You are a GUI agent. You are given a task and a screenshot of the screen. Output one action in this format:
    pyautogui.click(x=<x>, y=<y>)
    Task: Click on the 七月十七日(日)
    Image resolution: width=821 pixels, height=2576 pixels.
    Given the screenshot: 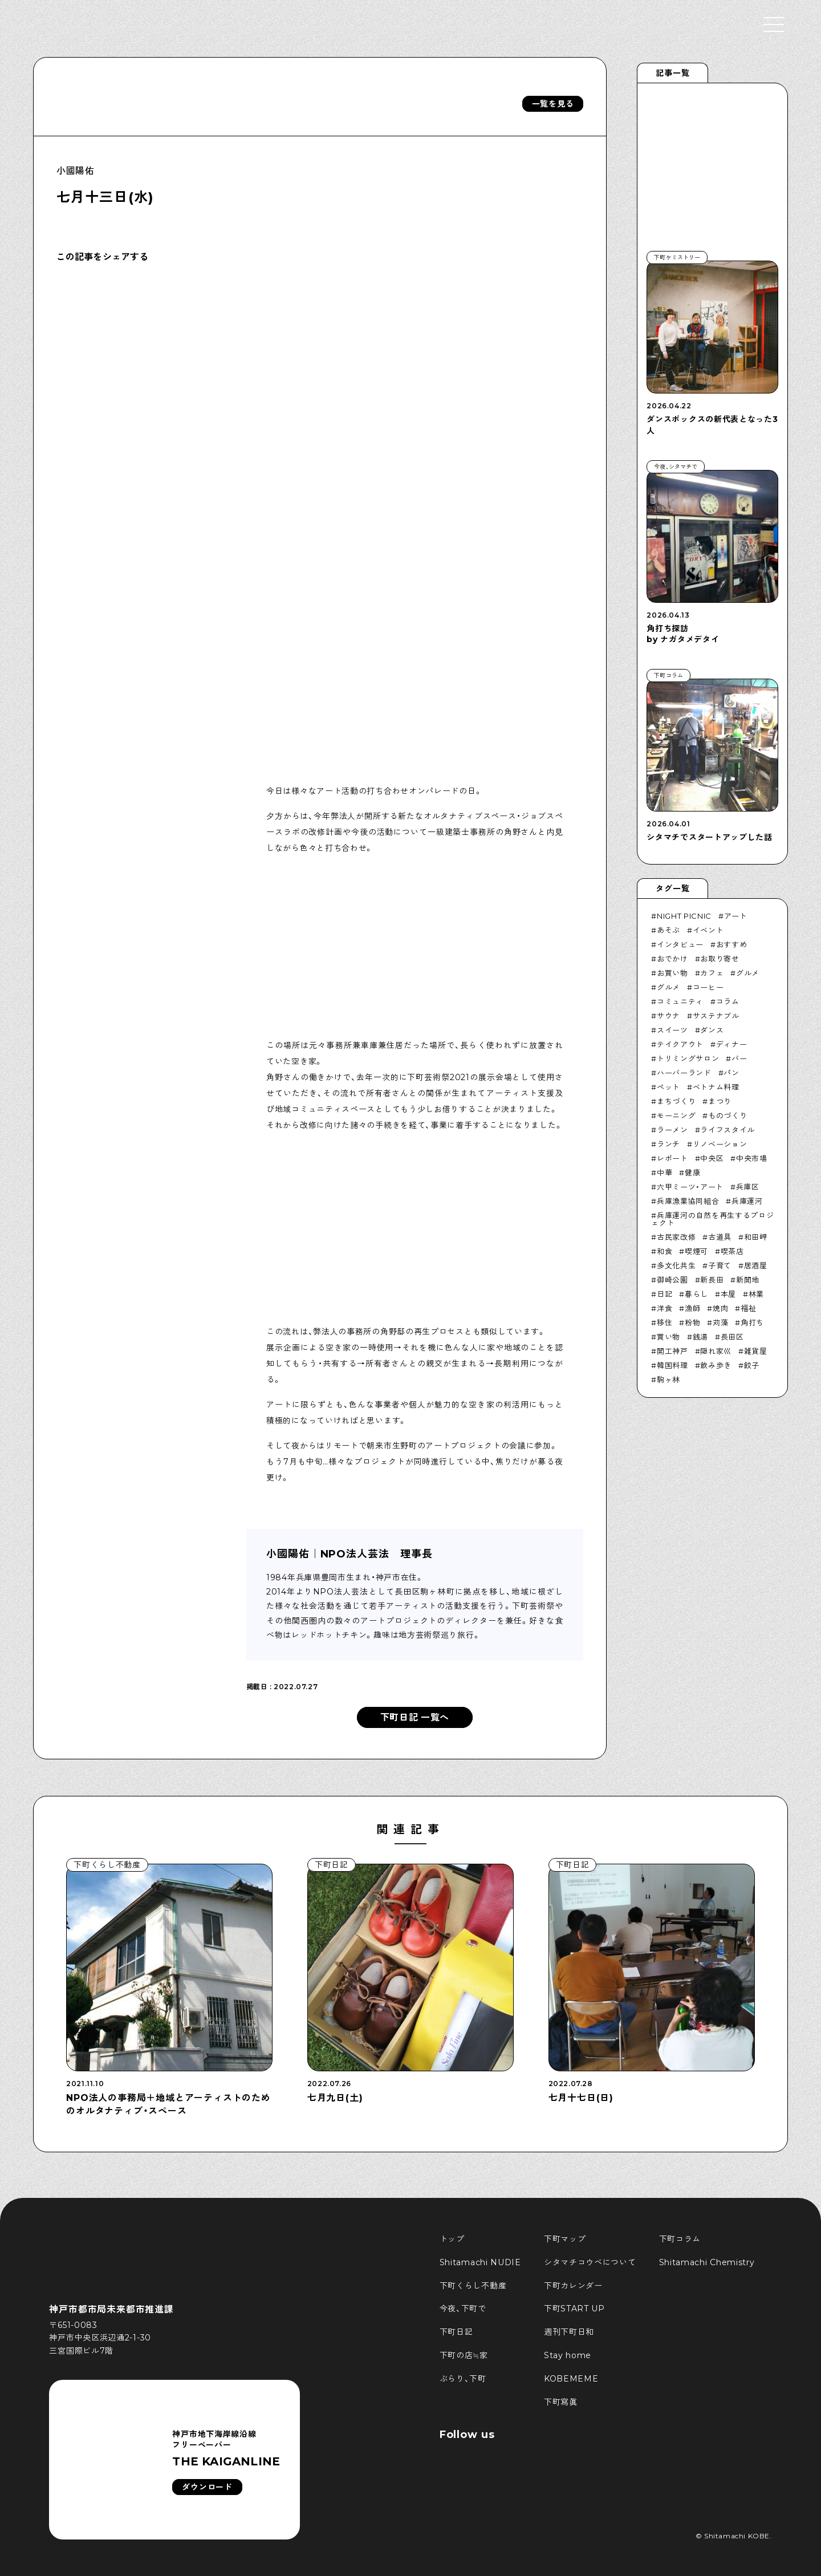 What is the action you would take?
    pyautogui.click(x=580, y=2097)
    